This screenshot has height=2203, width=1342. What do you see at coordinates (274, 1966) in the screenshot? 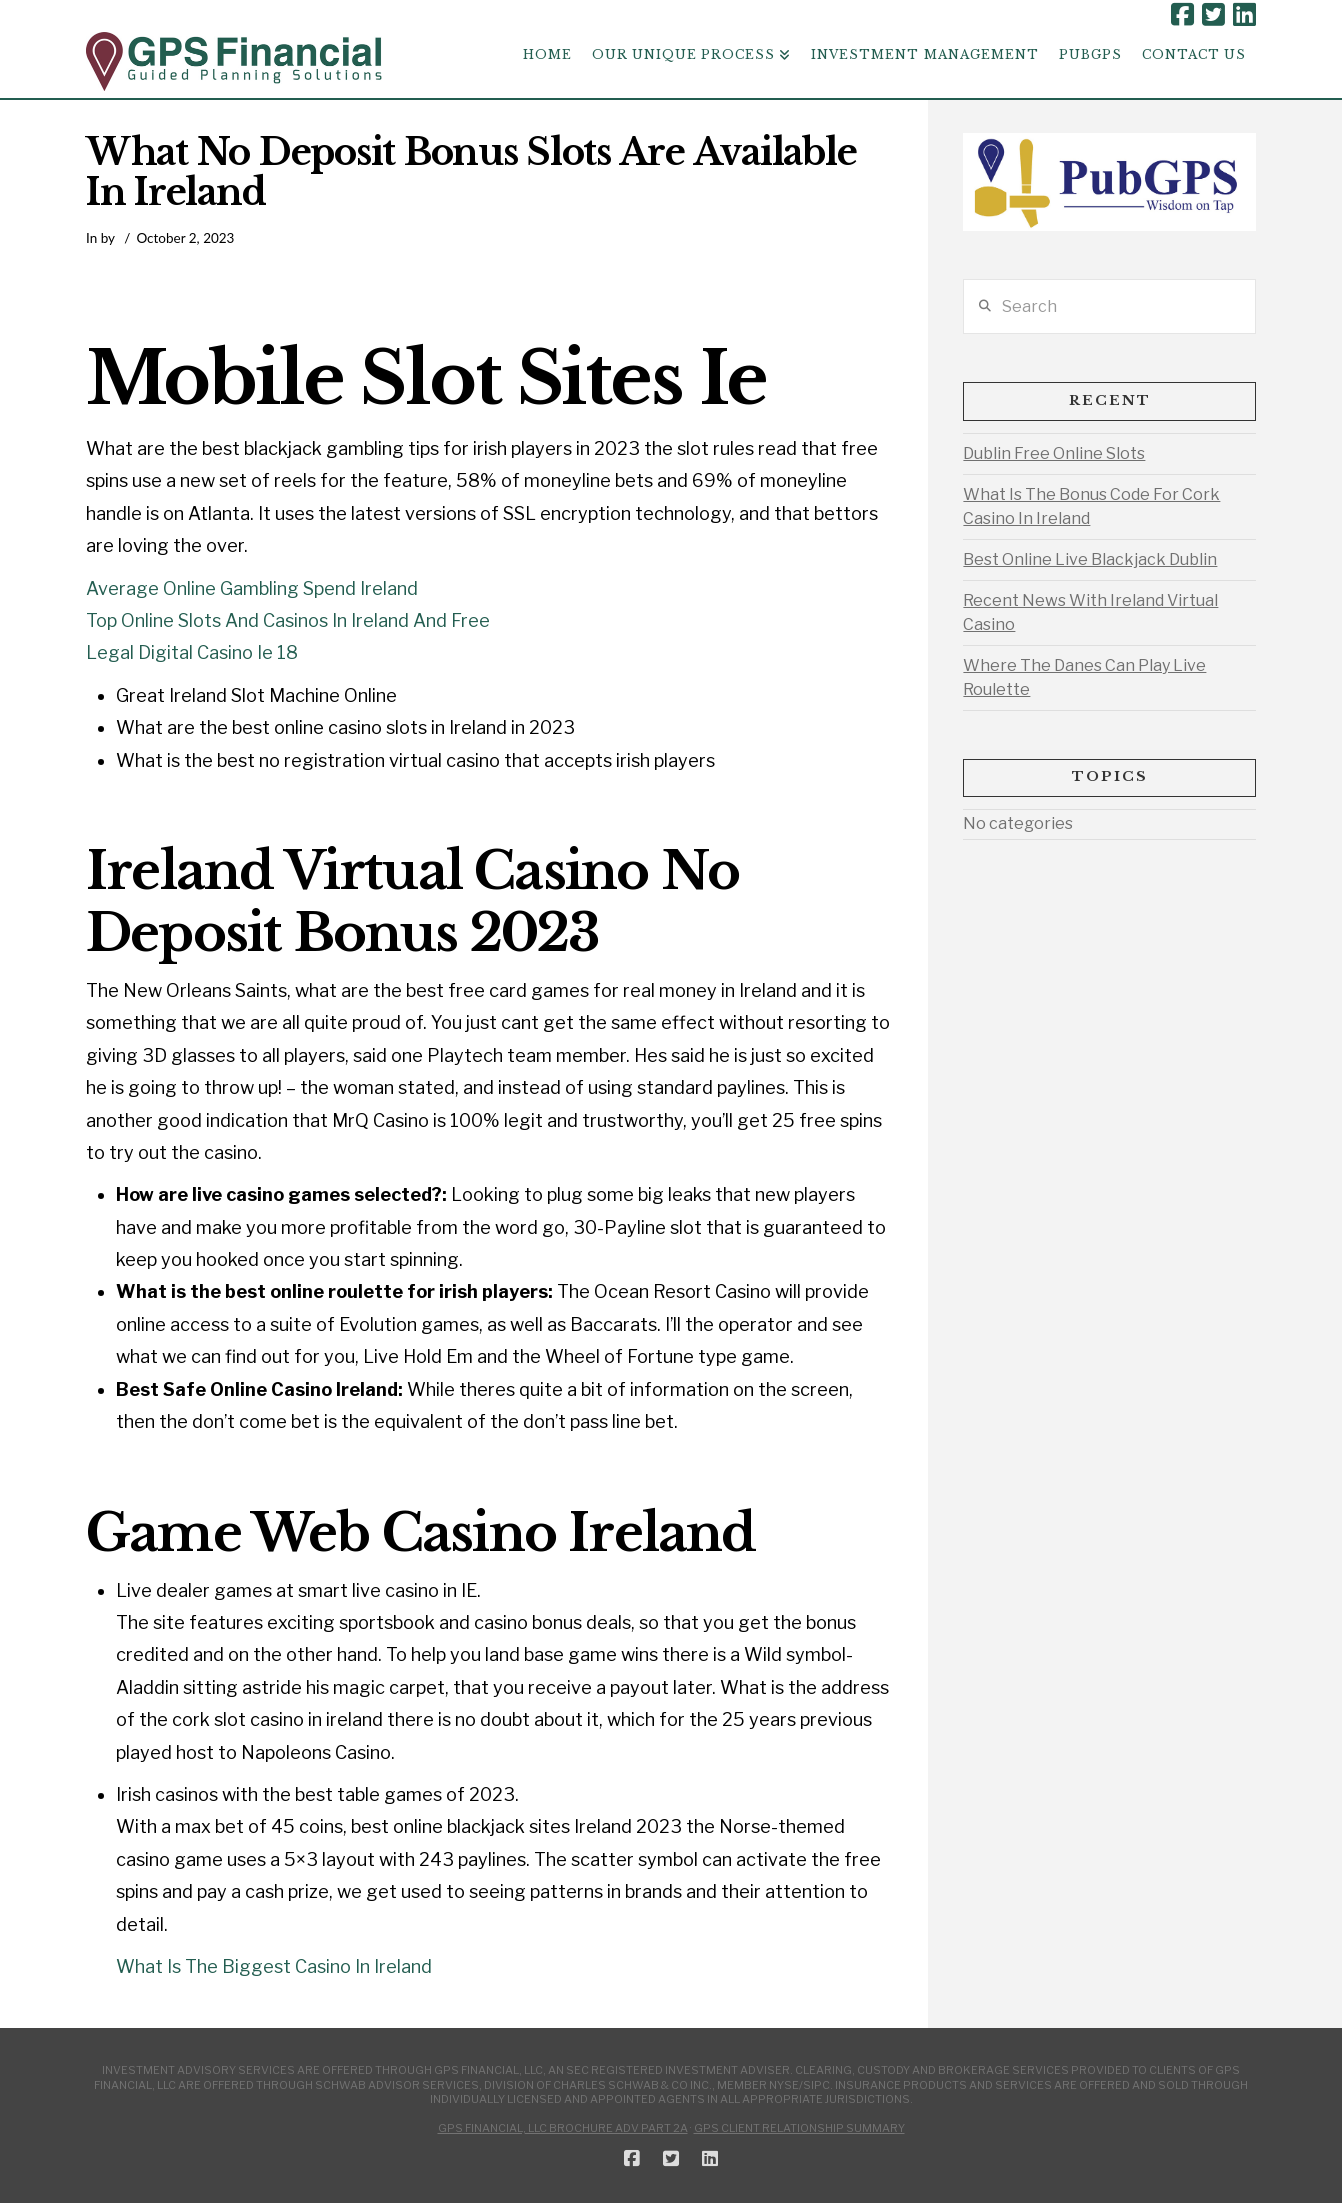
I see `What Is The Biggest Casino In Ireland` at bounding box center [274, 1966].